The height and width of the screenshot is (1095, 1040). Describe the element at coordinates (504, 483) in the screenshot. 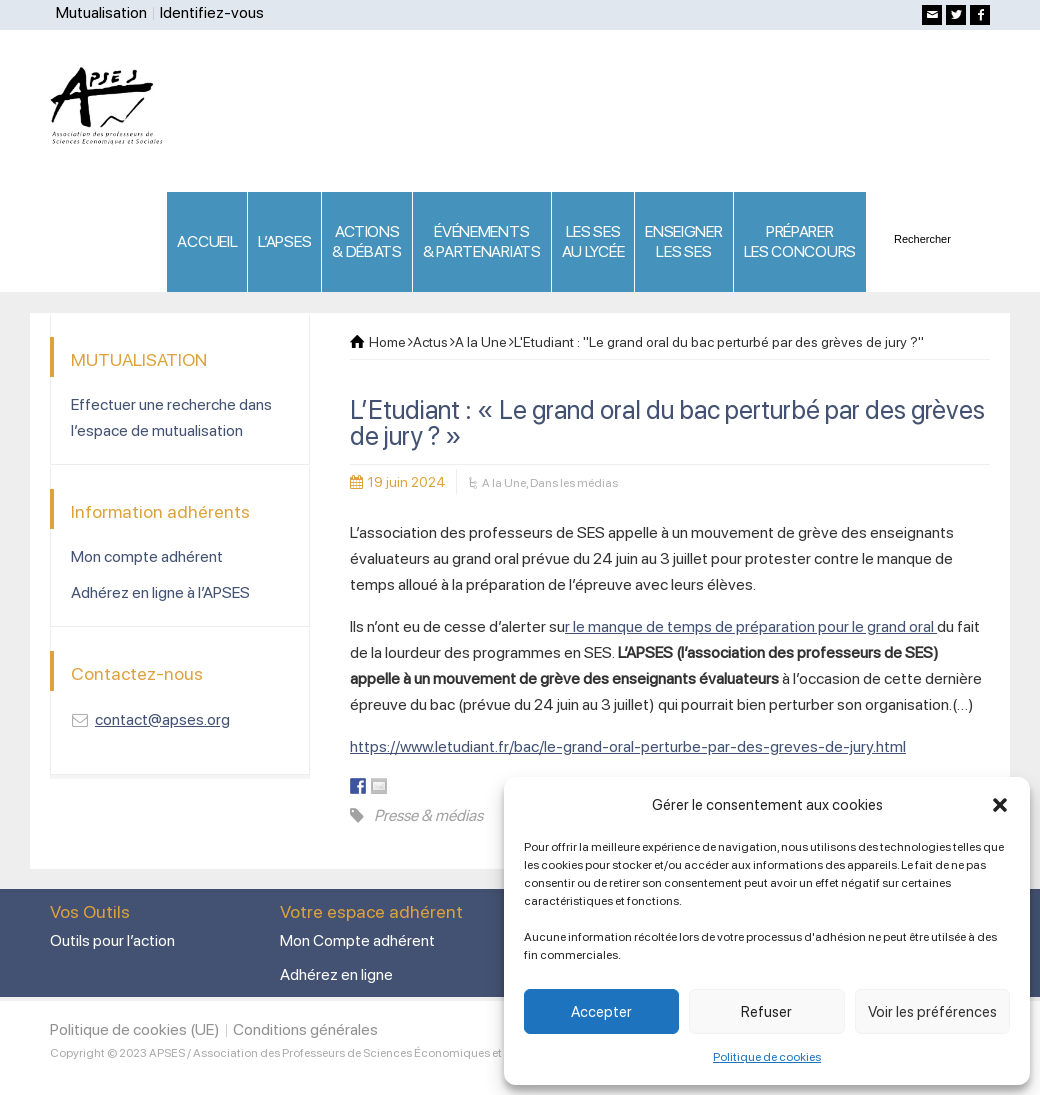

I see `A la Une` at that location.